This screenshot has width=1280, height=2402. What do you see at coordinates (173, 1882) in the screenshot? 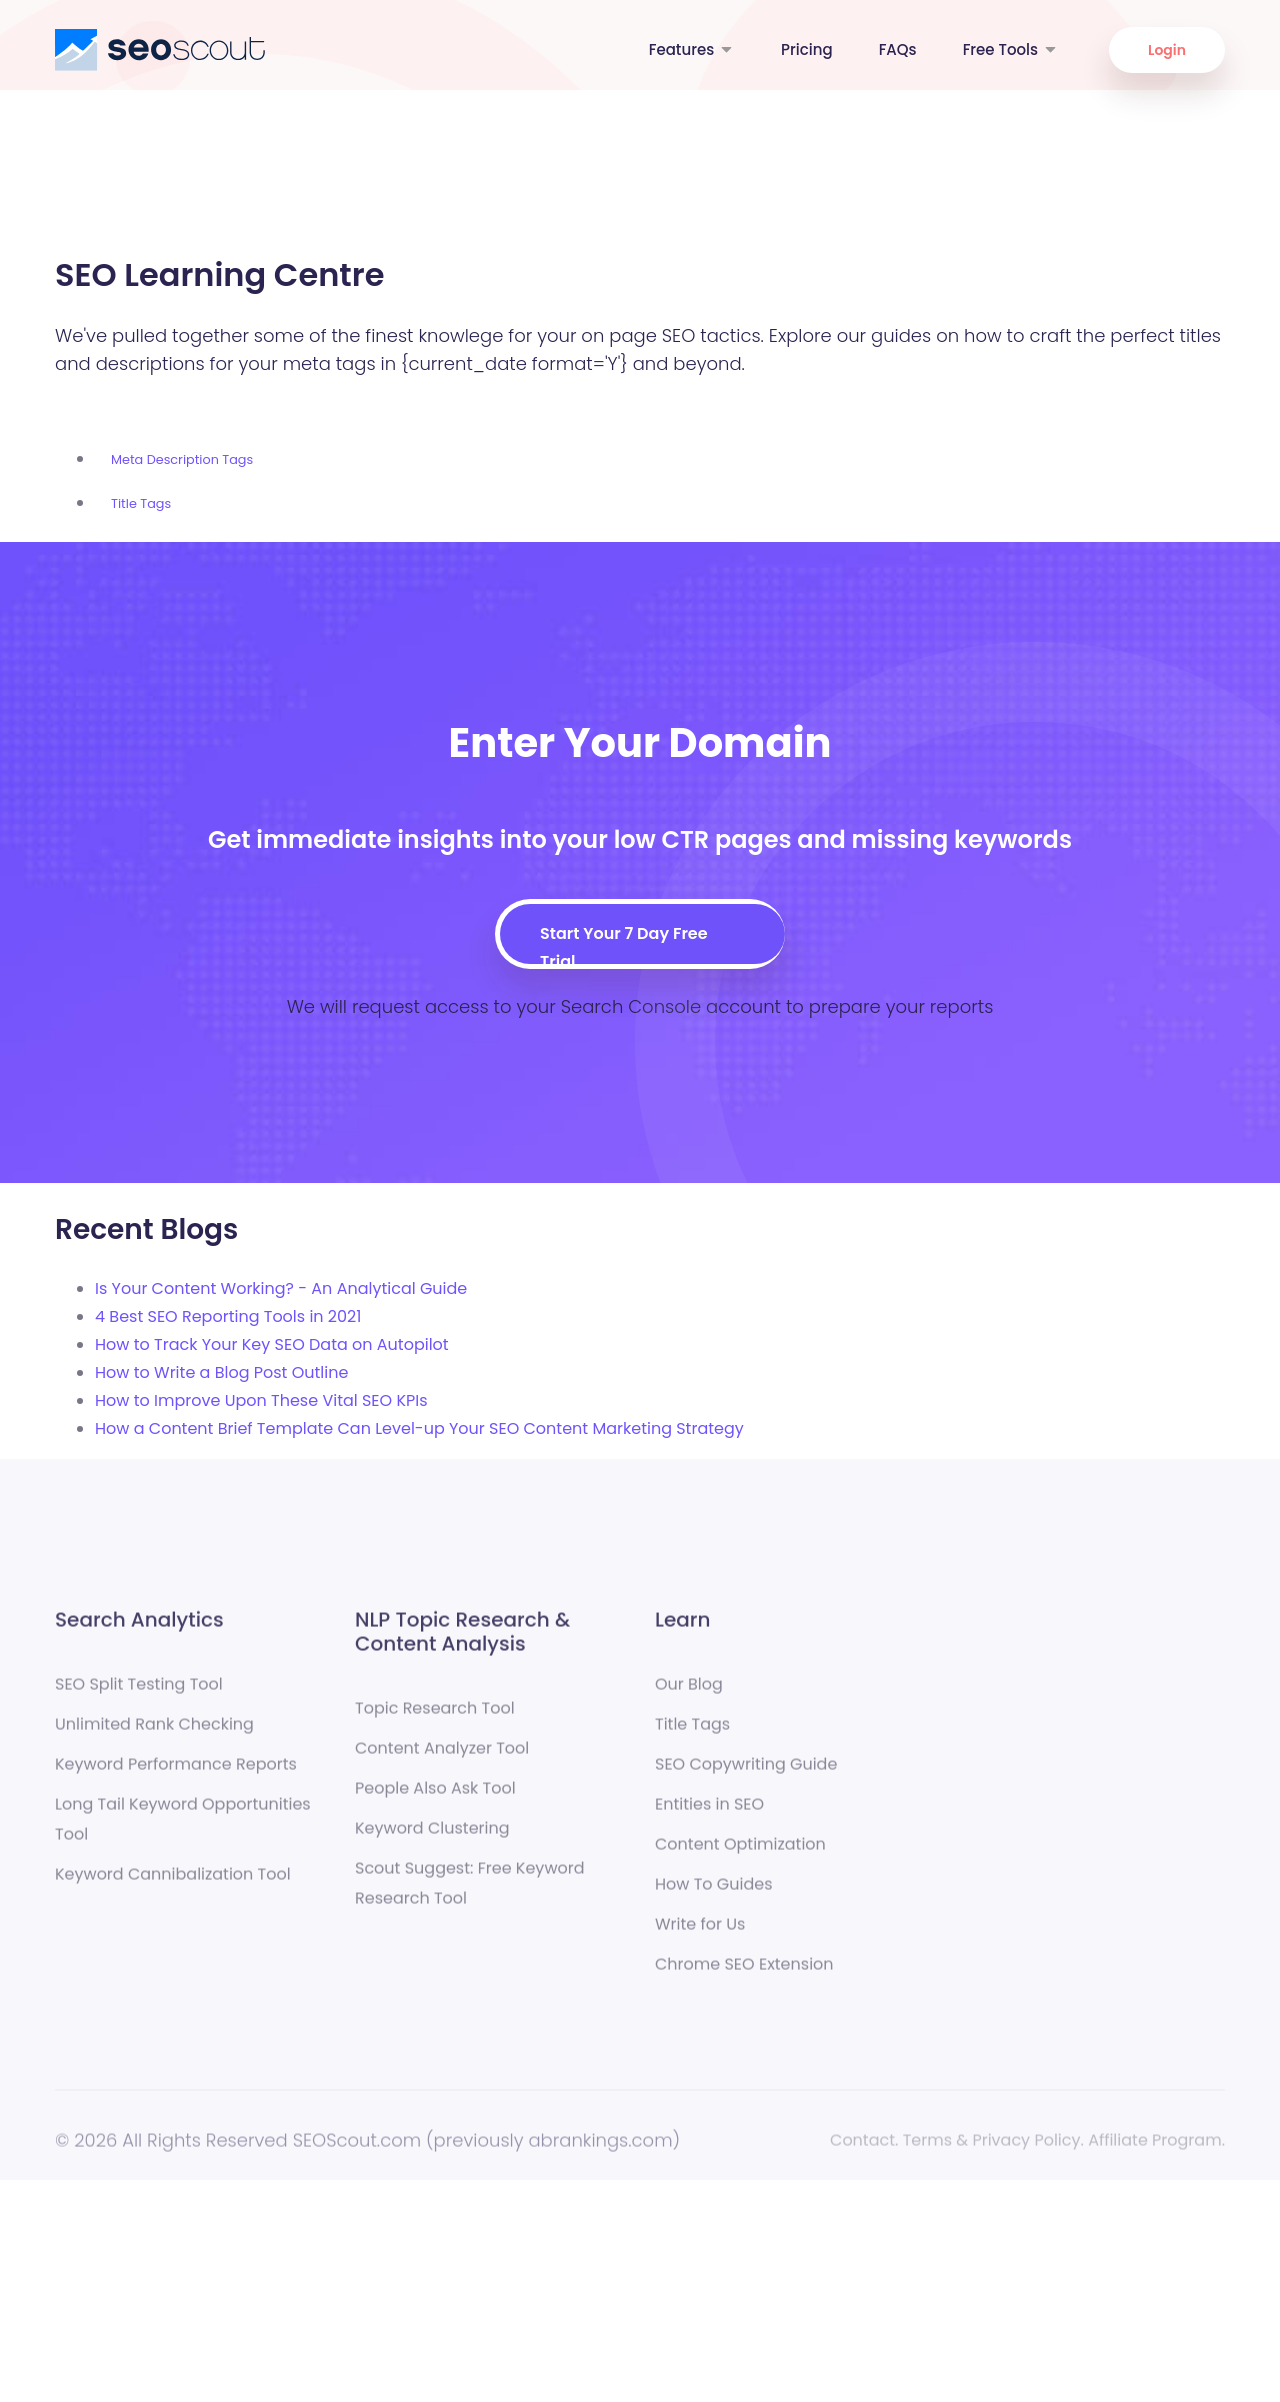
I see `Keyword Cannibalization Tool` at bounding box center [173, 1882].